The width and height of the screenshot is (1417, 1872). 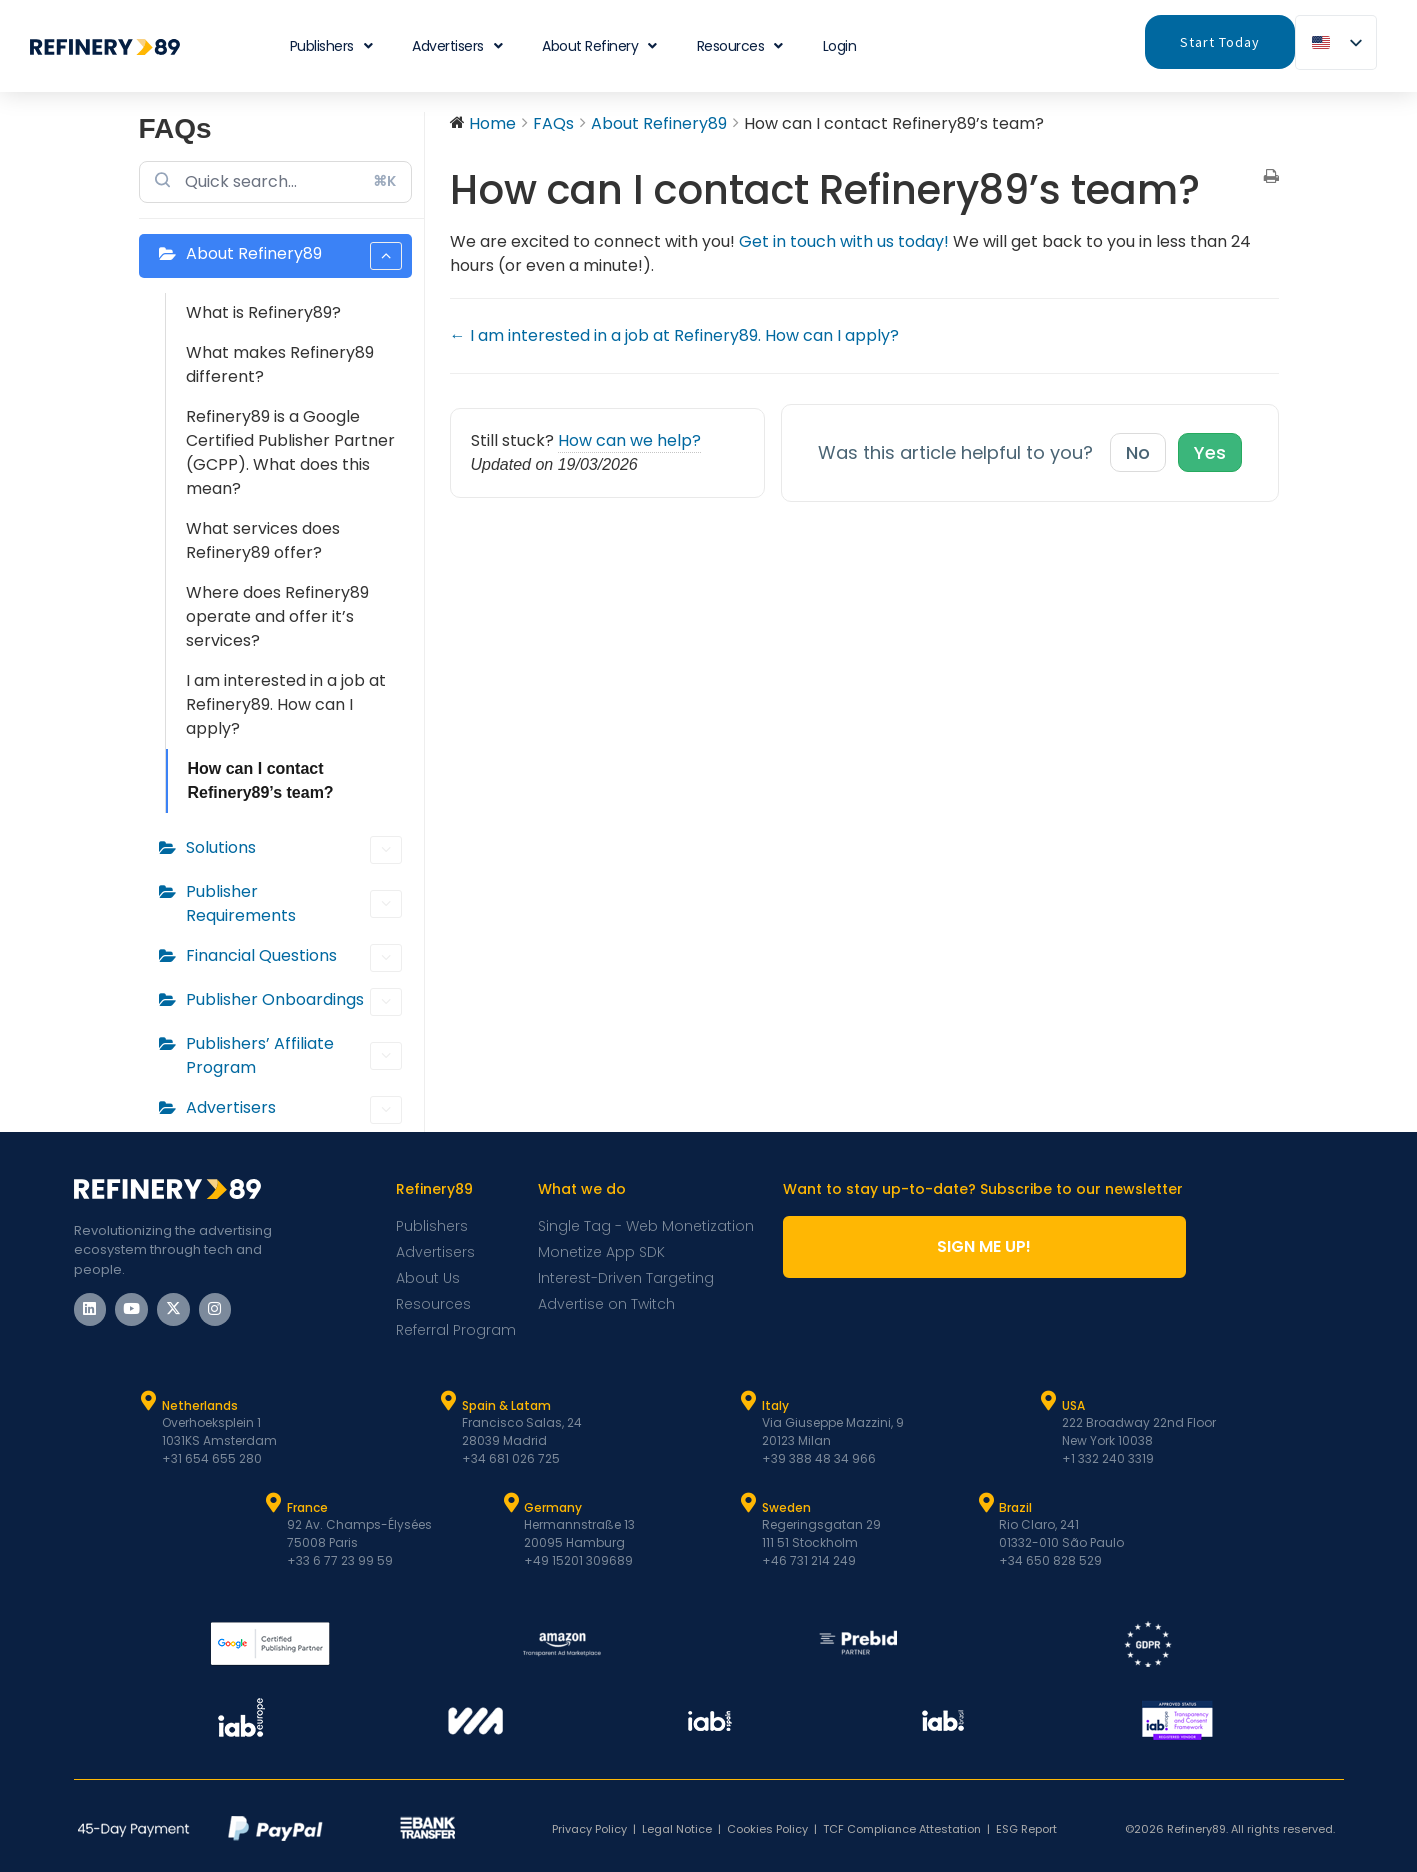 I want to click on Netherlands, so click(x=200, y=1405).